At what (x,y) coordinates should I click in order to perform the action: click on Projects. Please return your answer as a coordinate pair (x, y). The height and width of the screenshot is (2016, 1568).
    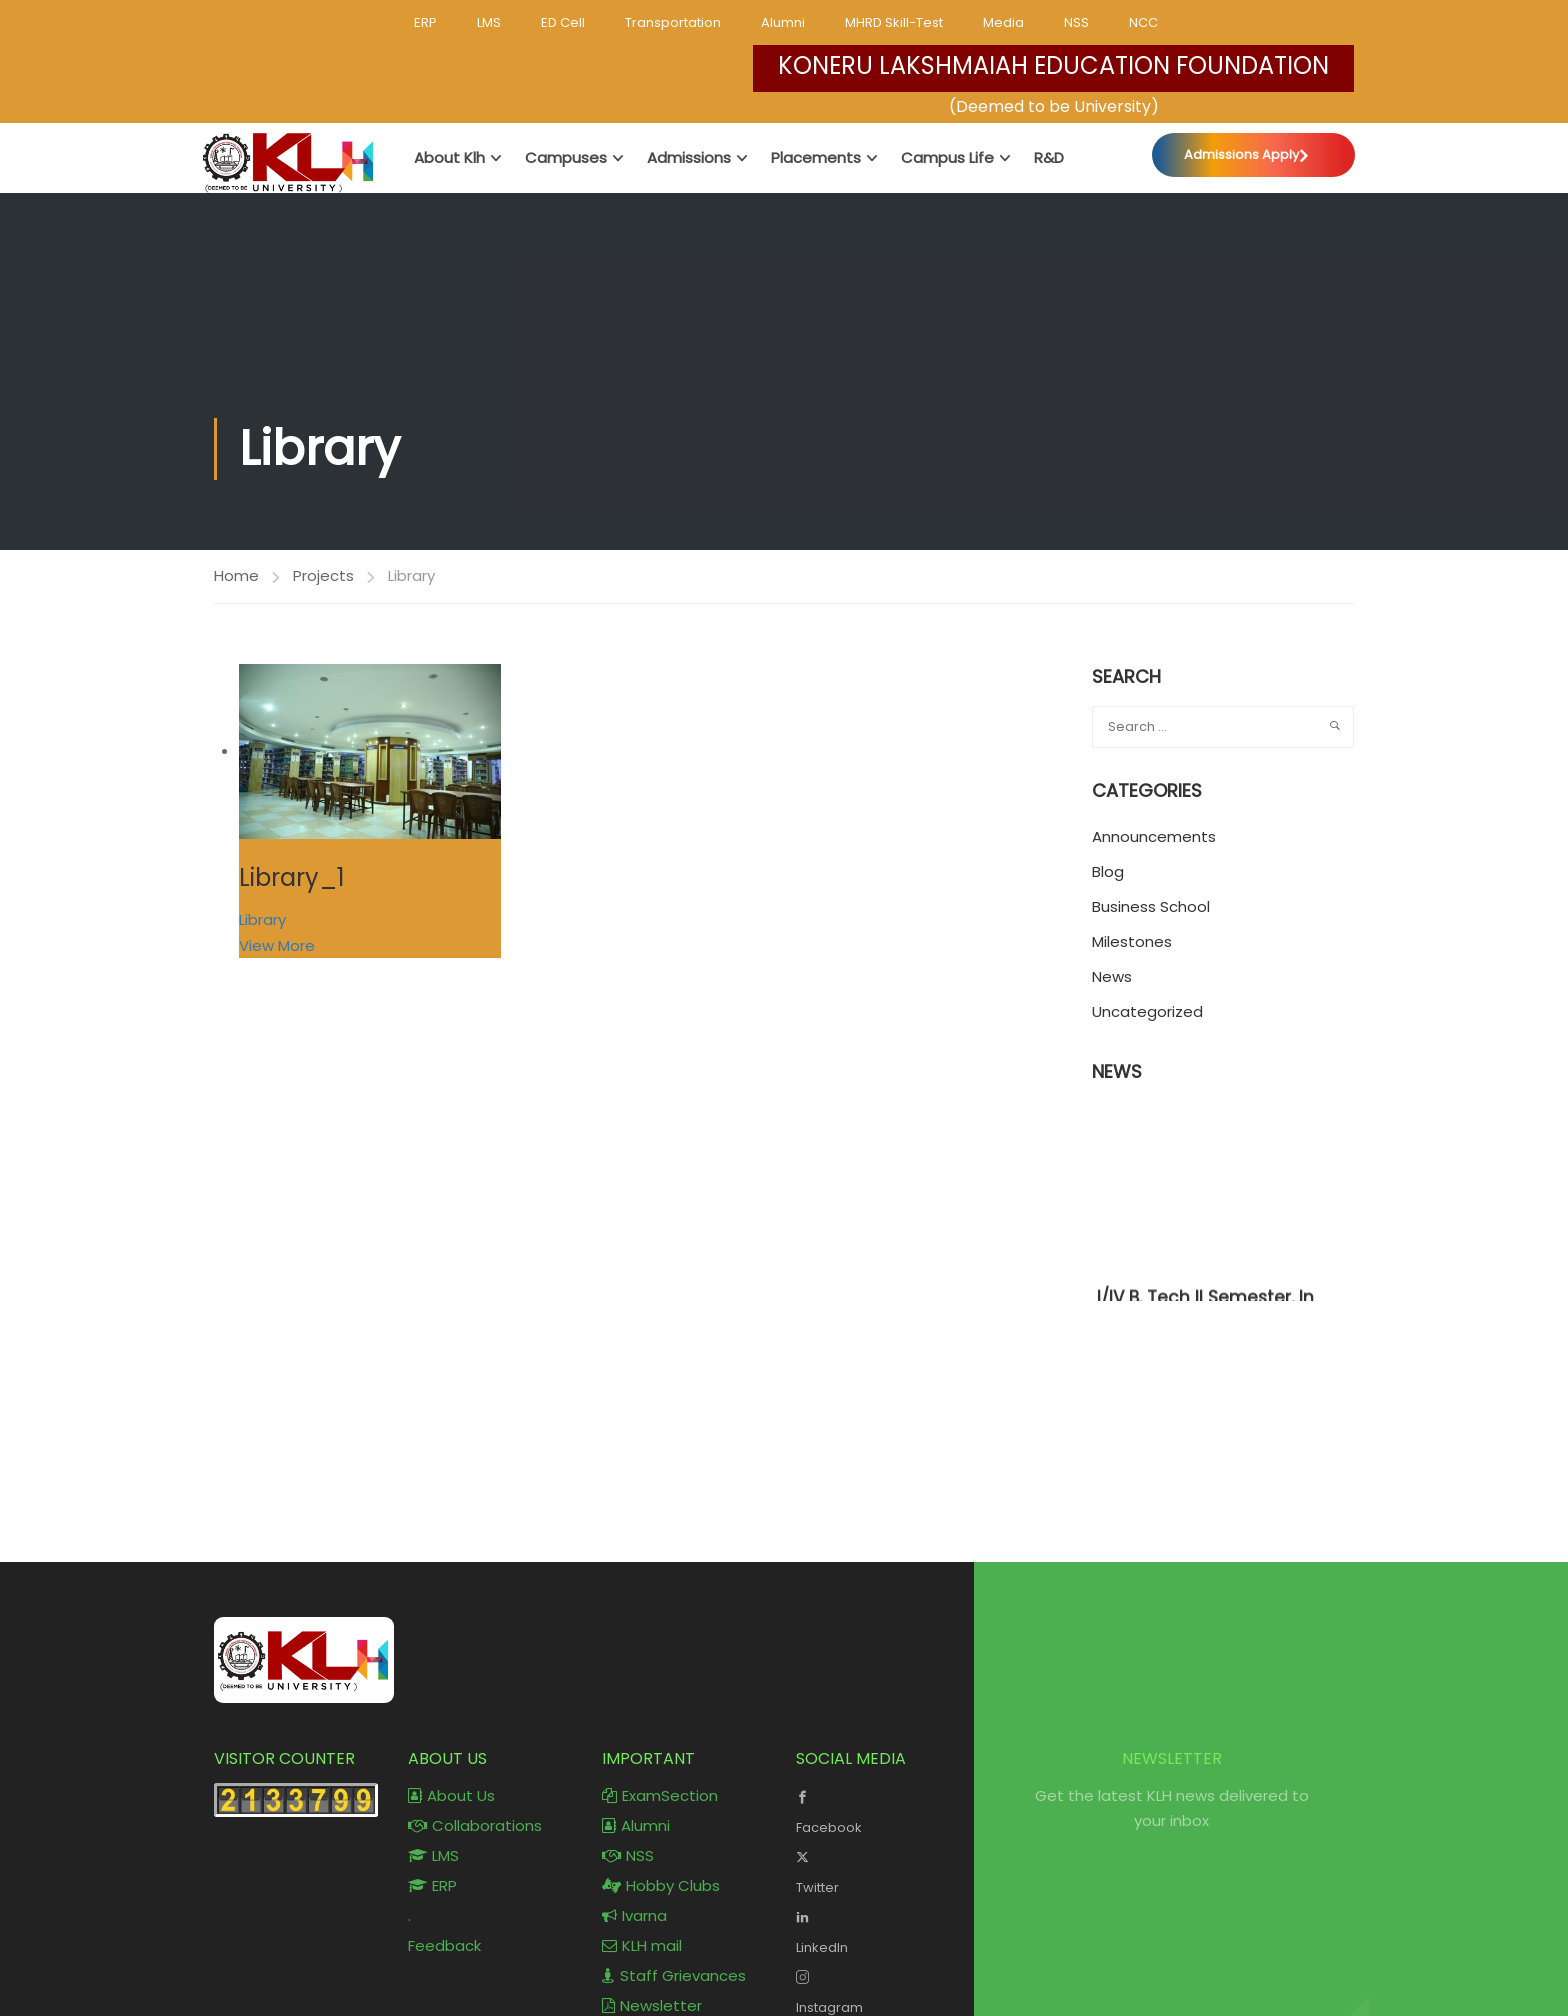
    Looking at the image, I should click on (323, 575).